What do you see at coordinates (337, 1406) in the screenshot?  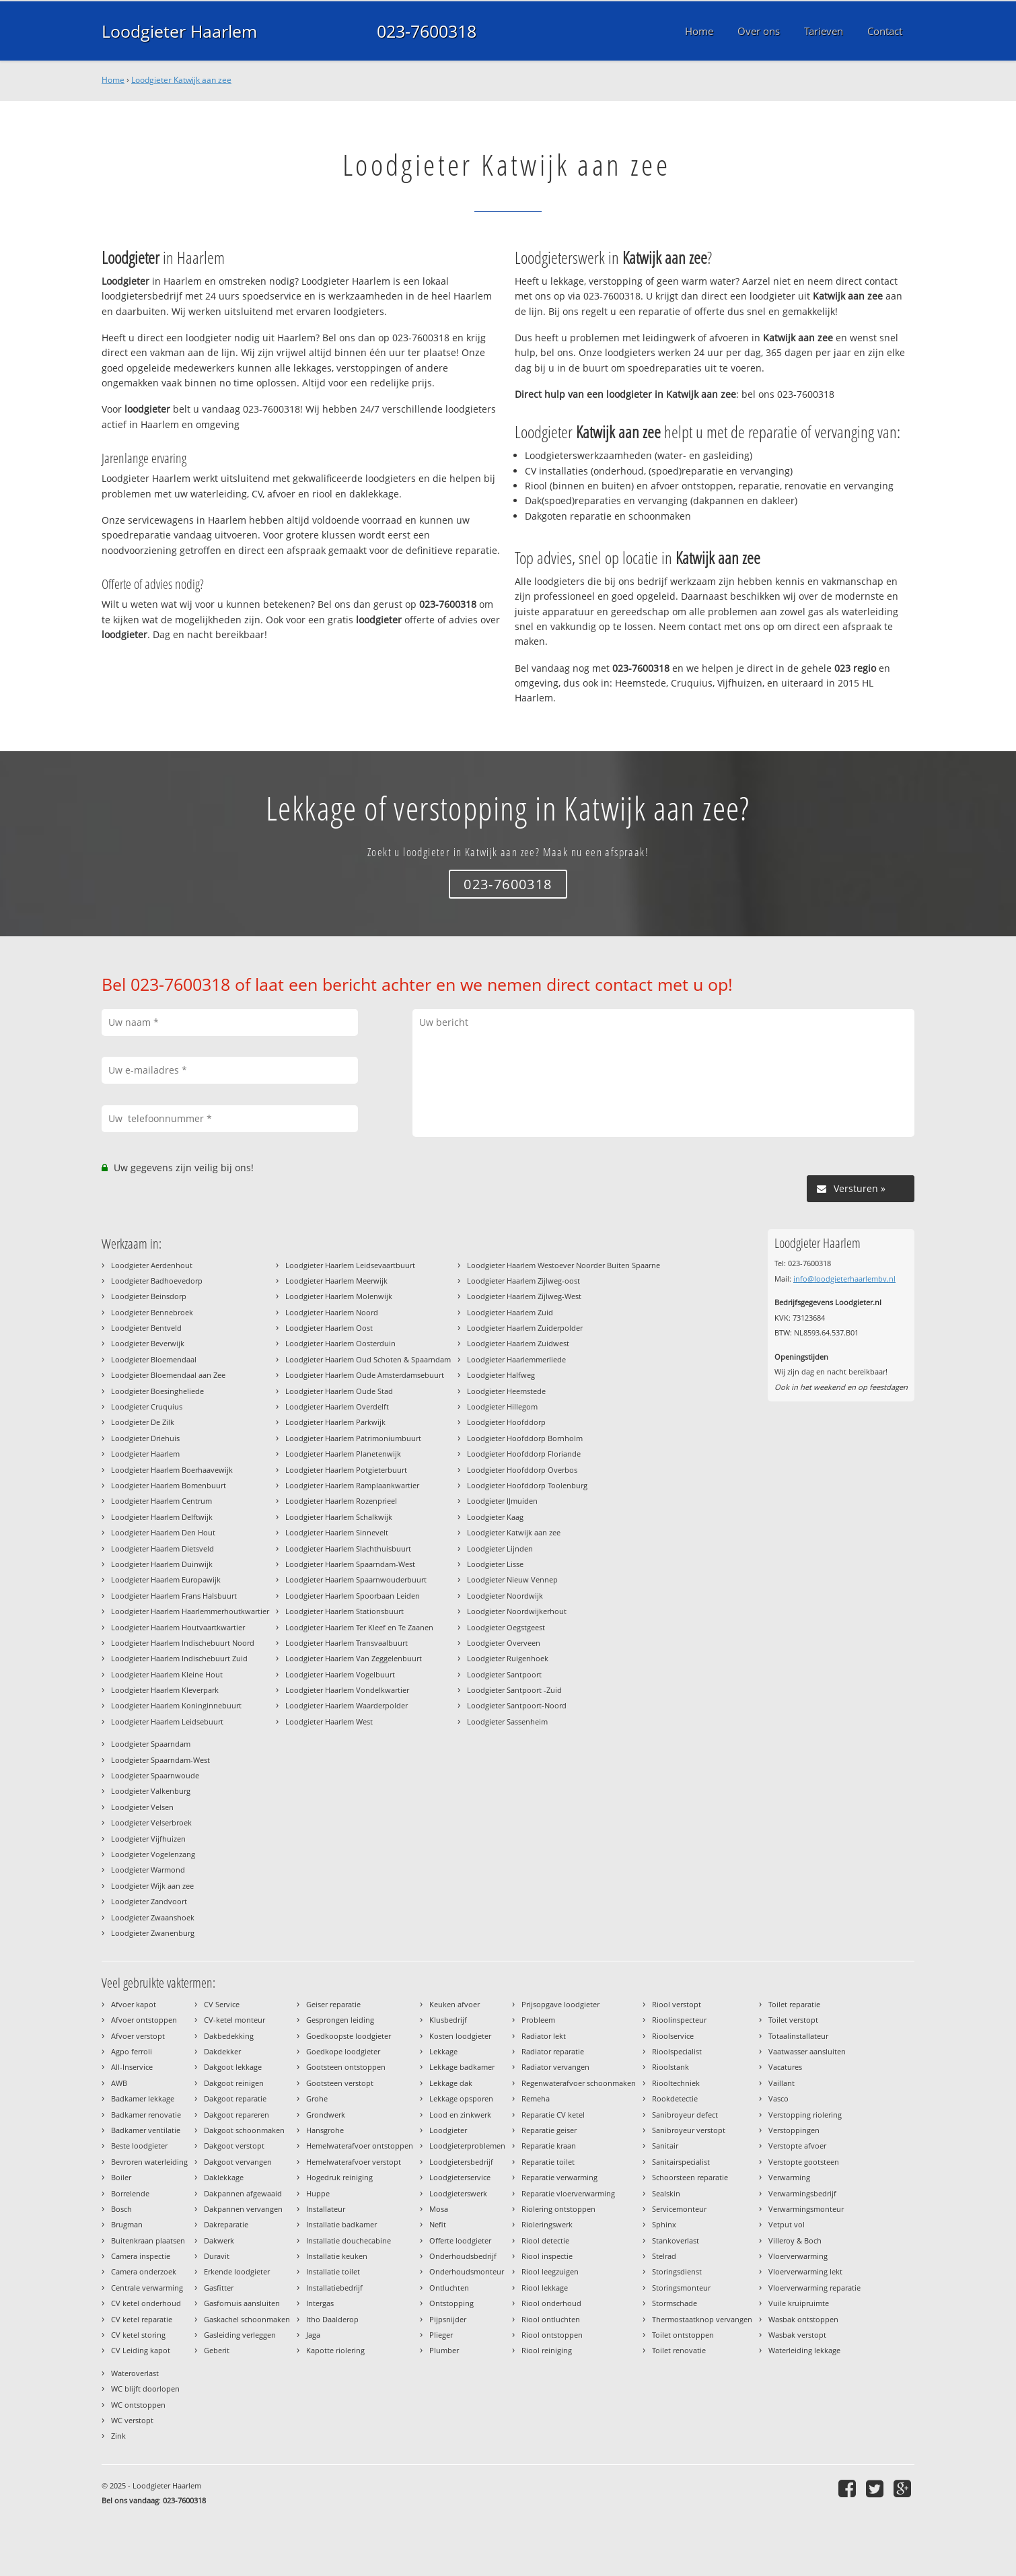 I see `Loodgieter Haarlem Overdelft` at bounding box center [337, 1406].